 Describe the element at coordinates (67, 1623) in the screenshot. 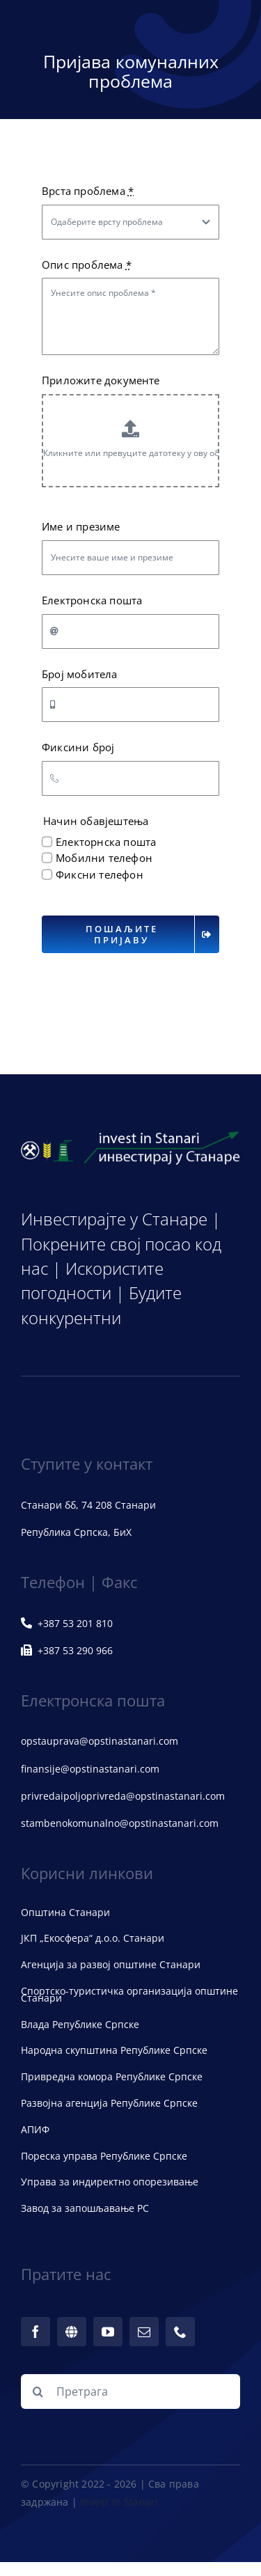

I see `+387 53 201 810` at that location.